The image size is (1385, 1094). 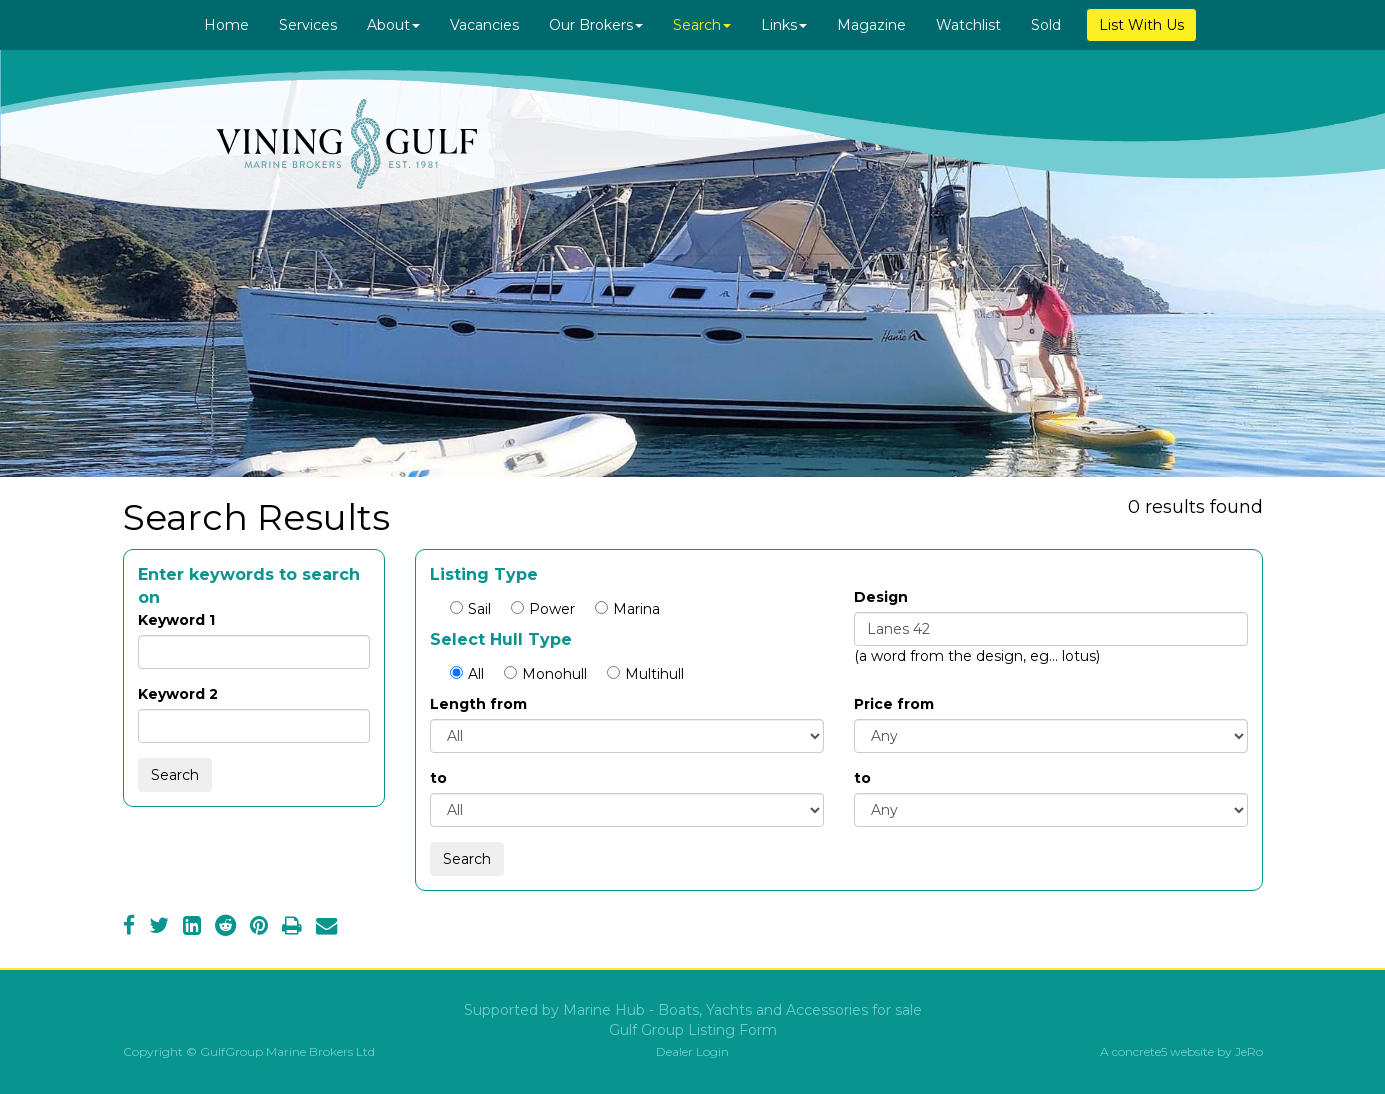 I want to click on Services, so click(x=308, y=25).